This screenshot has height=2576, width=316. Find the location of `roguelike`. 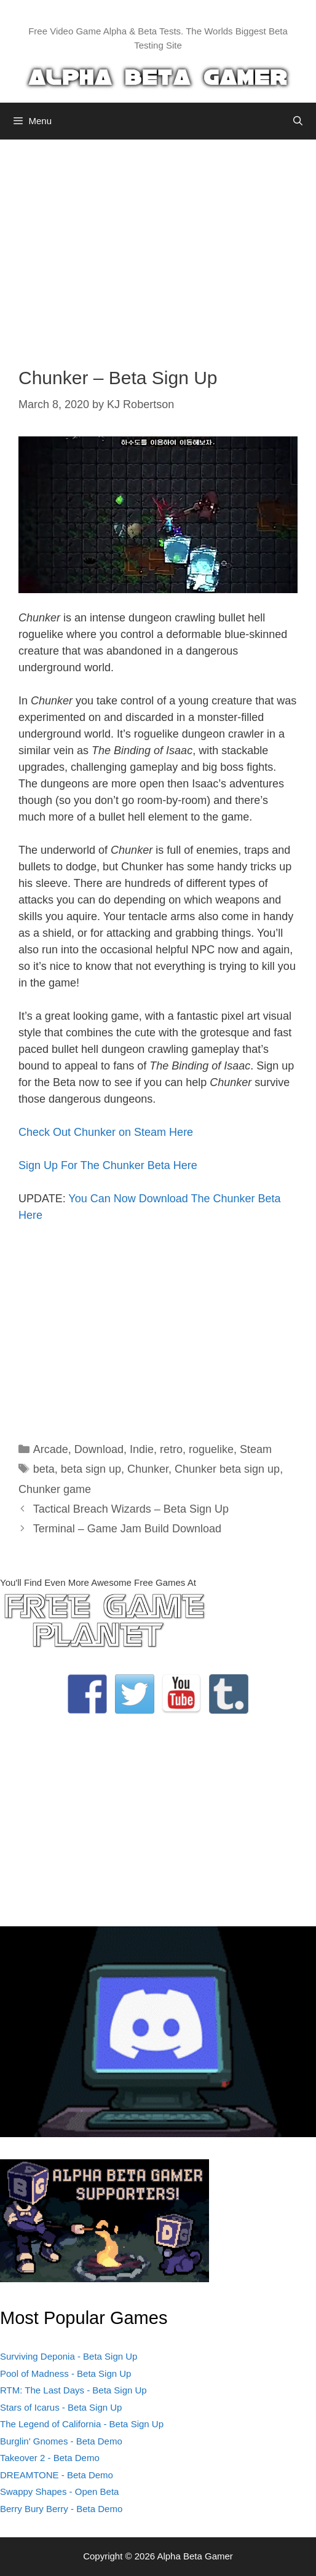

roguelike is located at coordinates (211, 1449).